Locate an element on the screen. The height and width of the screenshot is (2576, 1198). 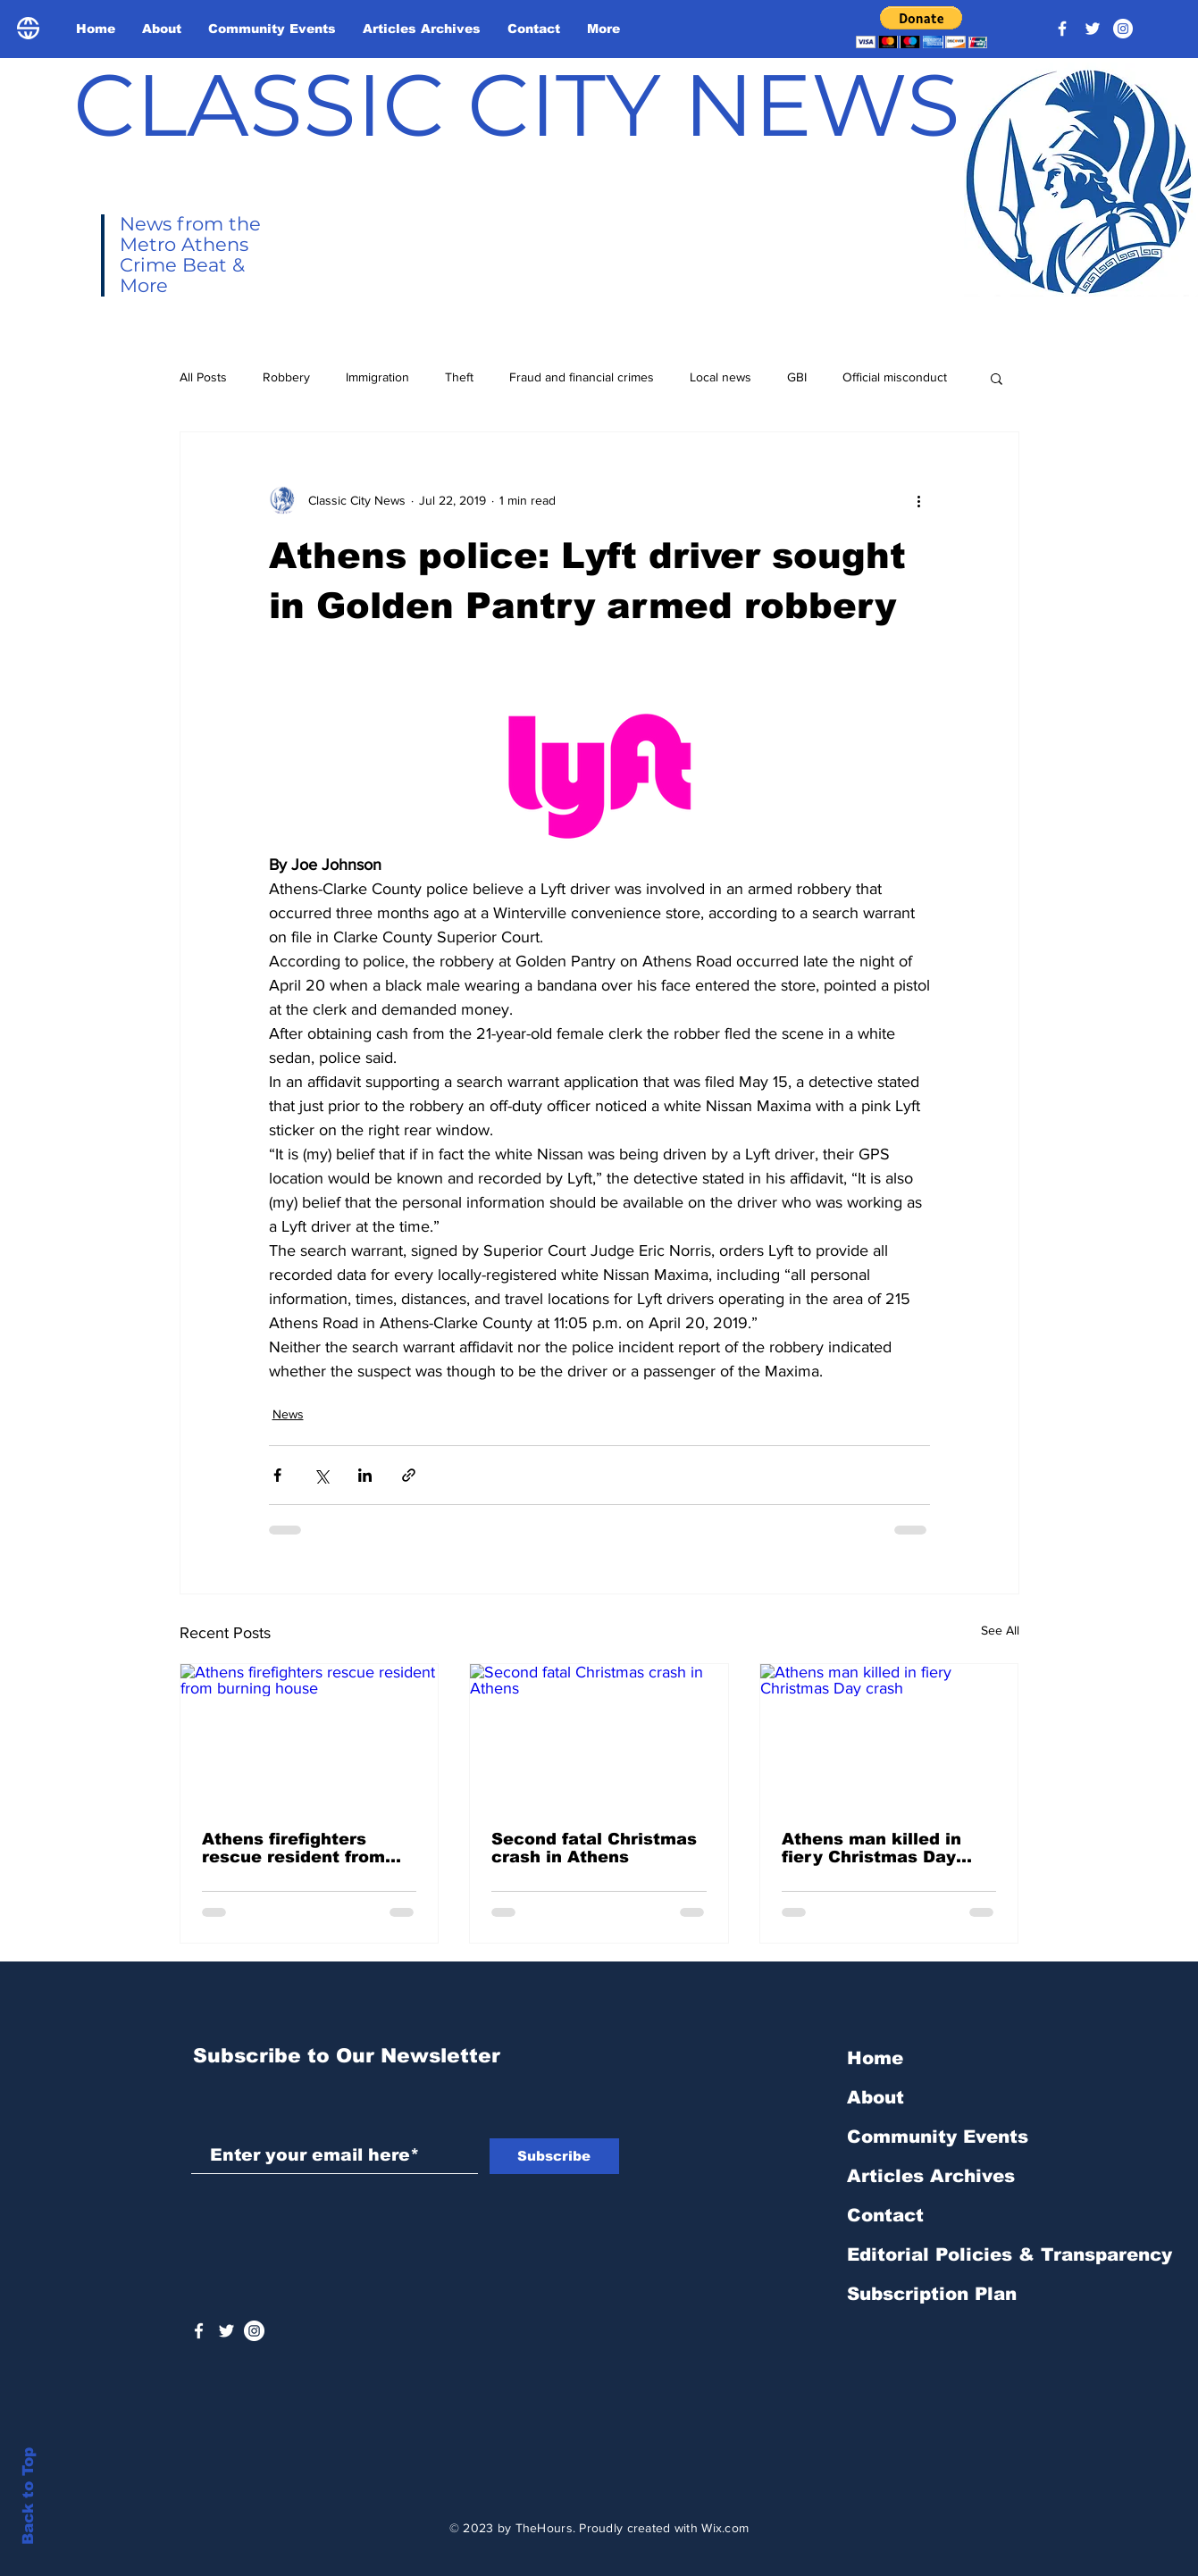
Athens firefighters rescue resident from burning house is located at coordinates (293, 1848).